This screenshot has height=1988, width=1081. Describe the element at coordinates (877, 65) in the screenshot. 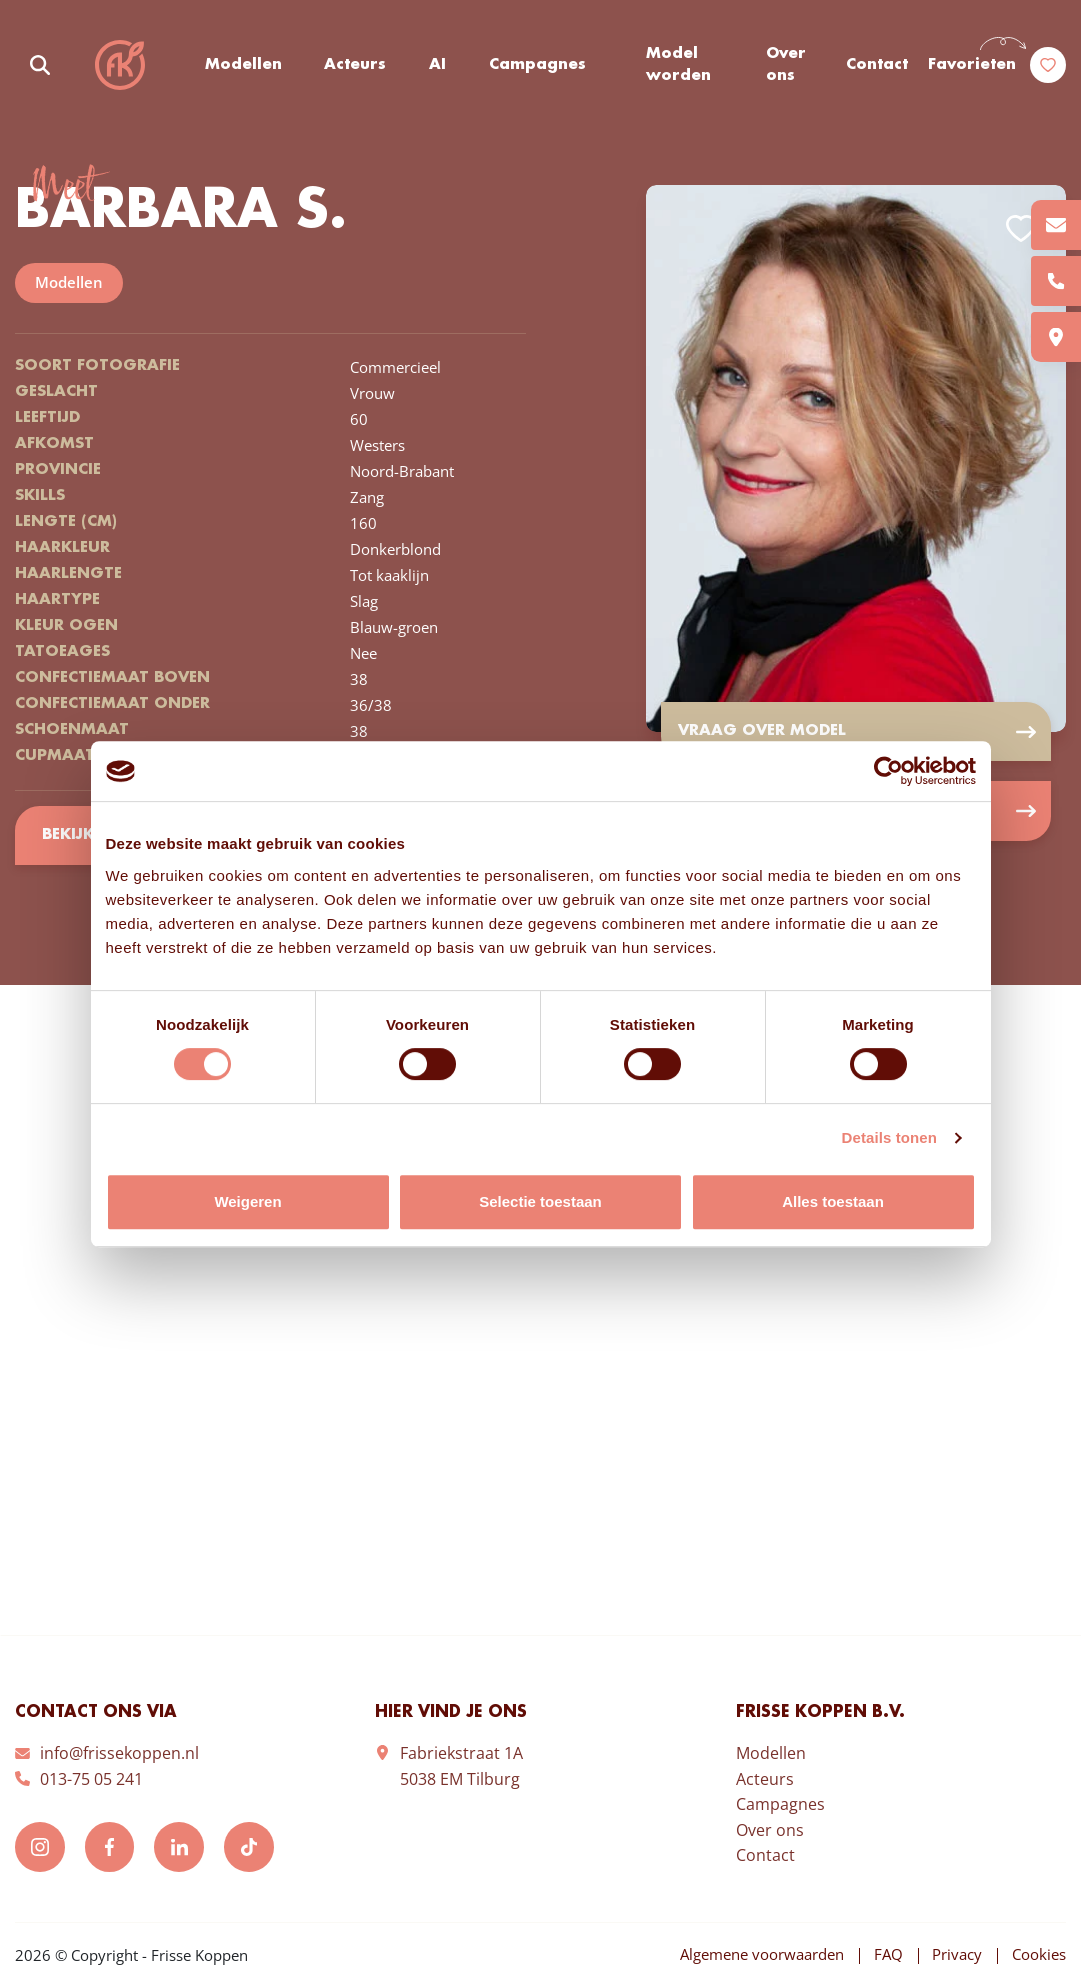

I see `Contact` at that location.